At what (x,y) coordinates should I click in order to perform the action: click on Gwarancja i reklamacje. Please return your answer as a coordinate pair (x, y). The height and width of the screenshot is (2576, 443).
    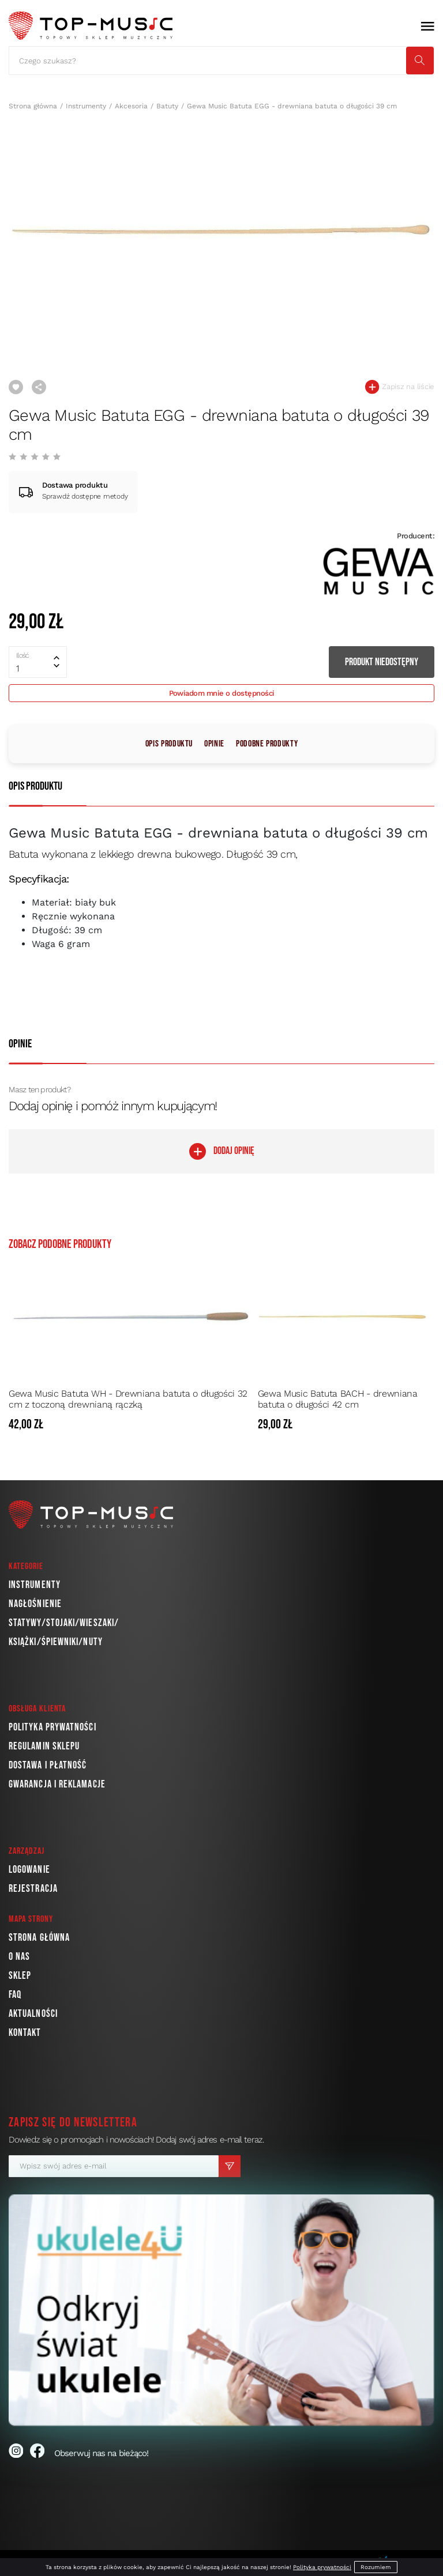
    Looking at the image, I should click on (57, 1784).